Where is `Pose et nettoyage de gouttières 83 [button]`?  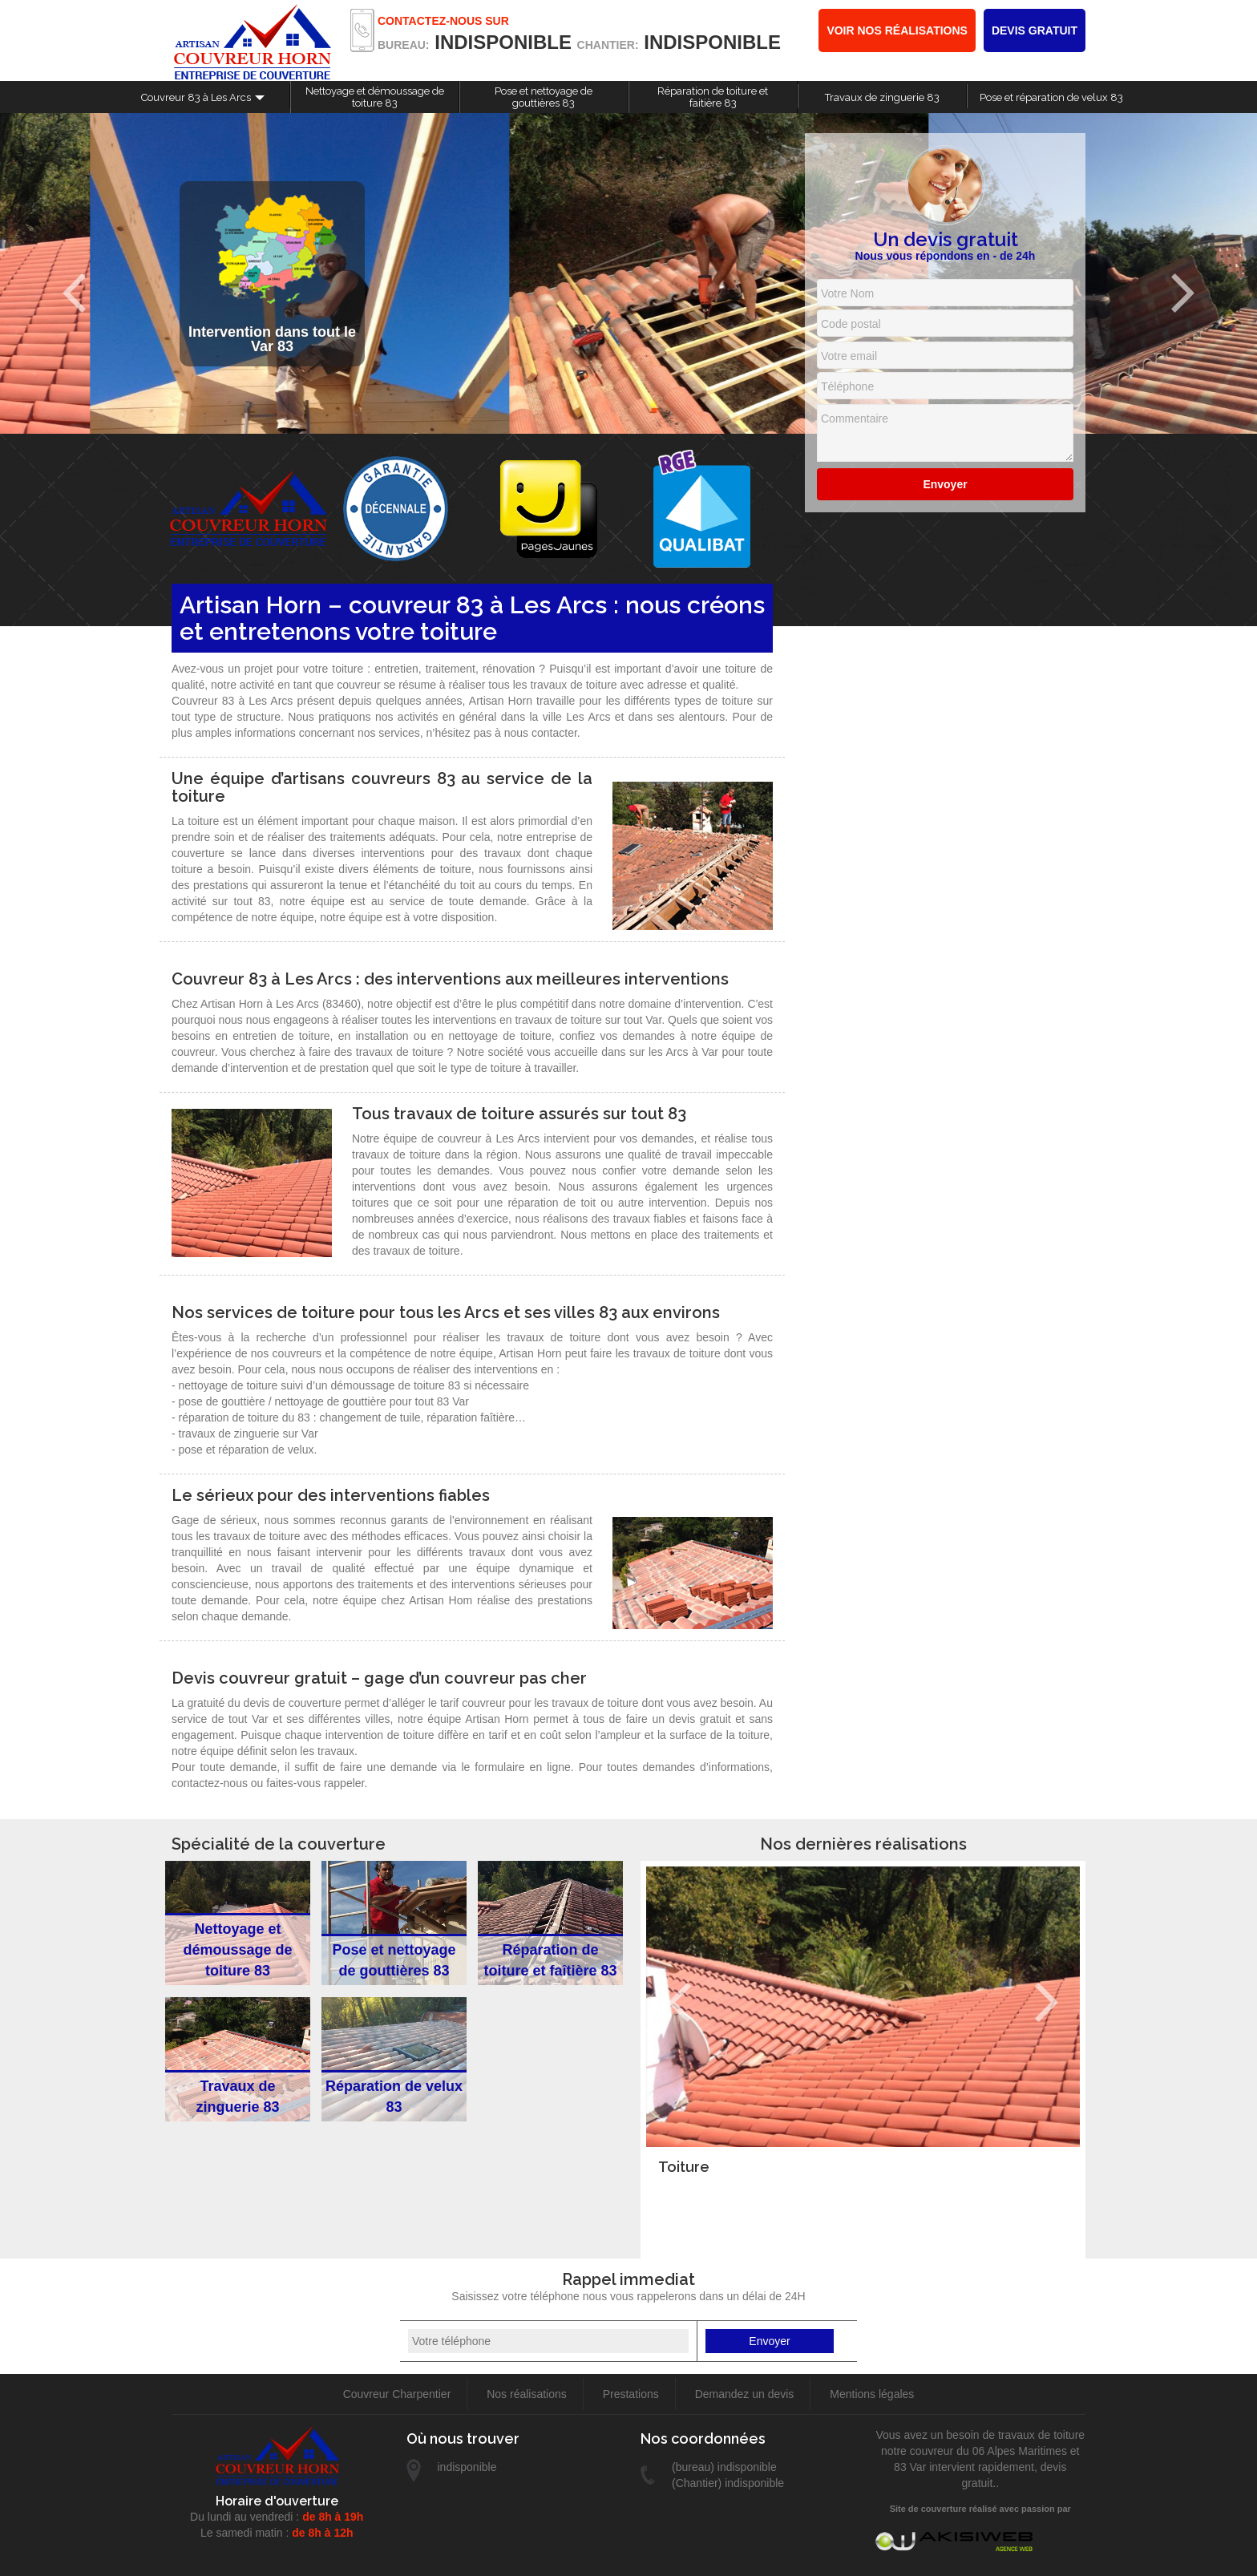
Pose et nettoyage de gouttières 83 [button] is located at coordinates (543, 97).